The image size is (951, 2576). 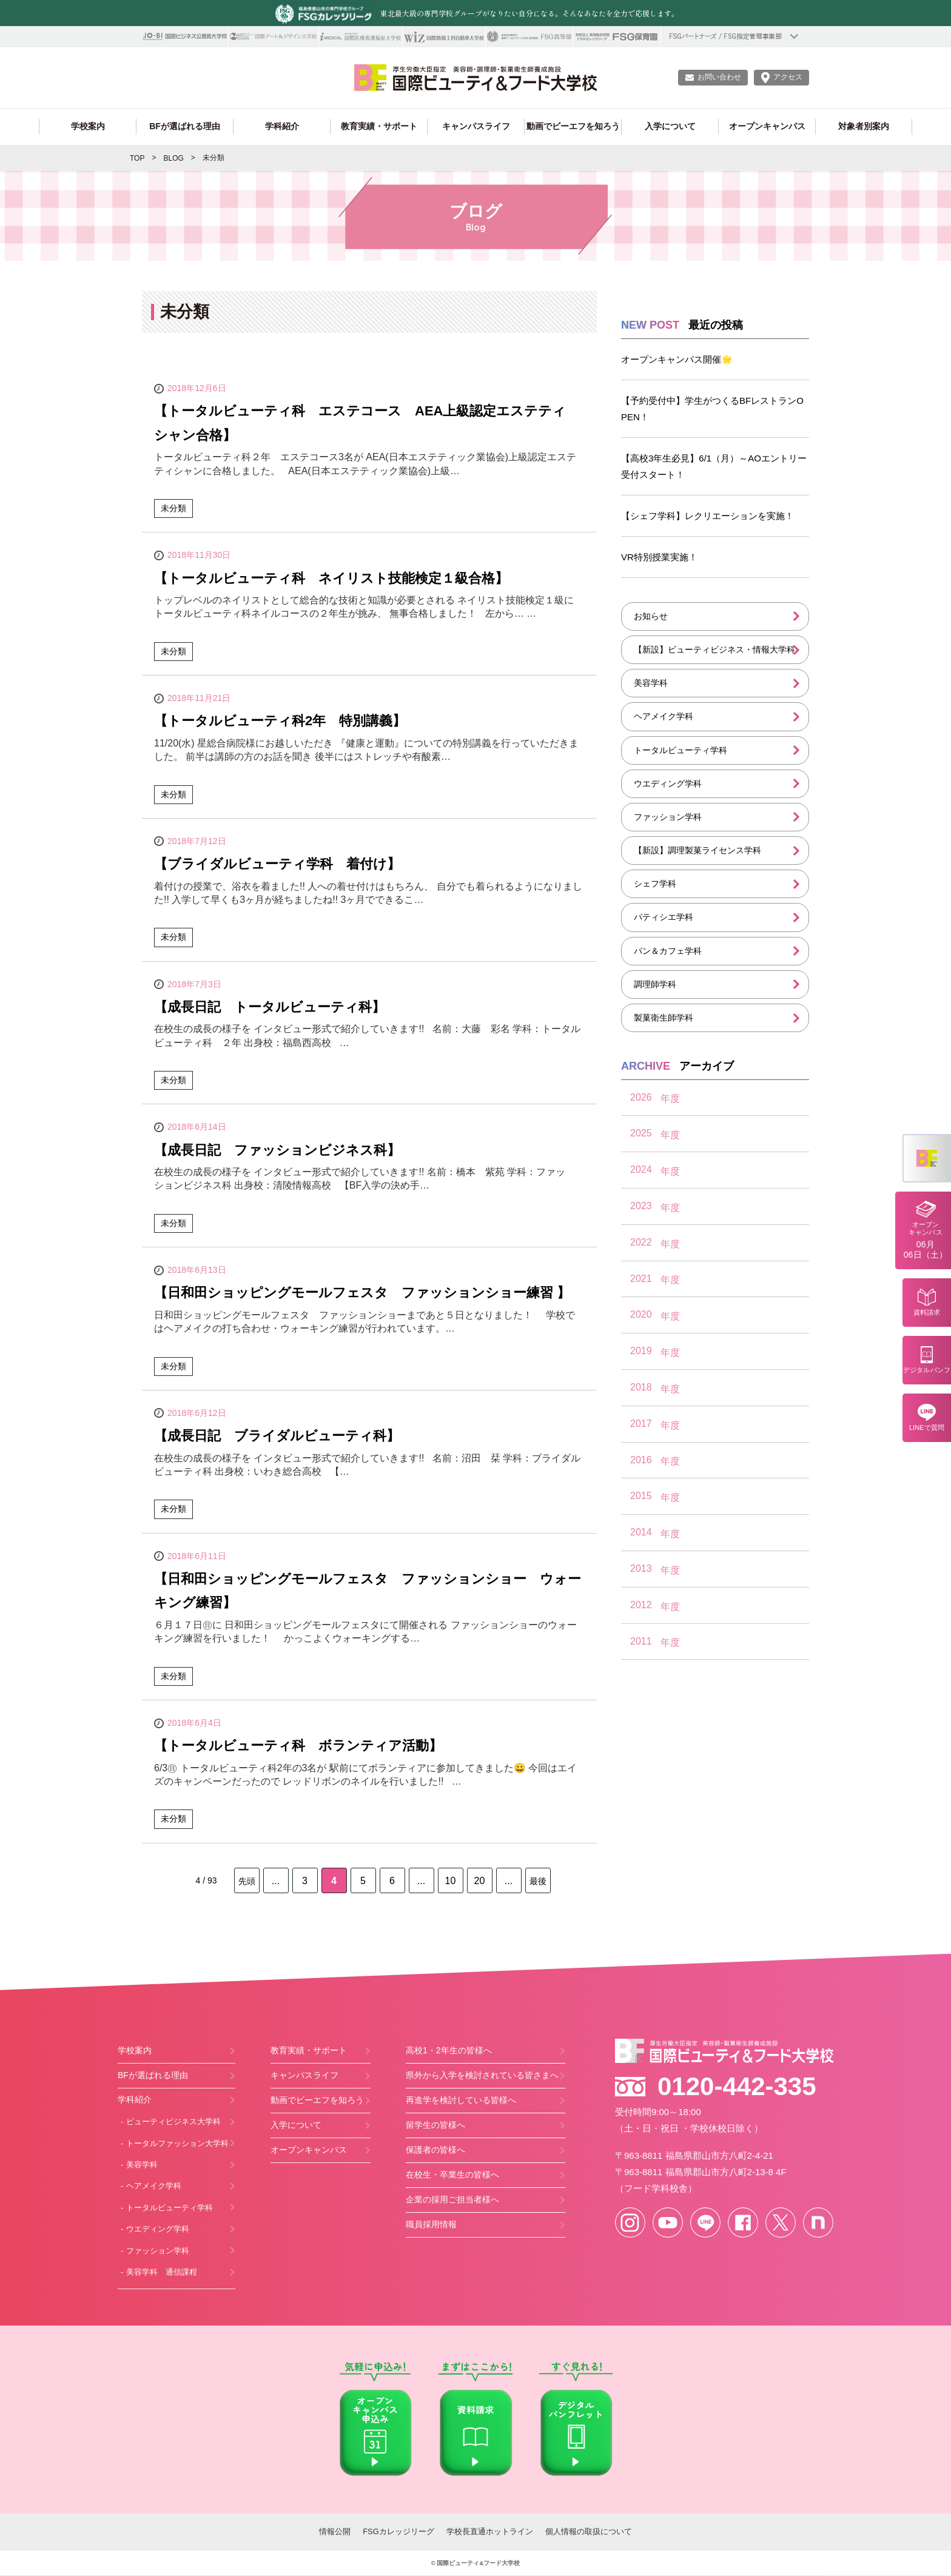 What do you see at coordinates (641, 1460) in the screenshot?
I see `2016` at bounding box center [641, 1460].